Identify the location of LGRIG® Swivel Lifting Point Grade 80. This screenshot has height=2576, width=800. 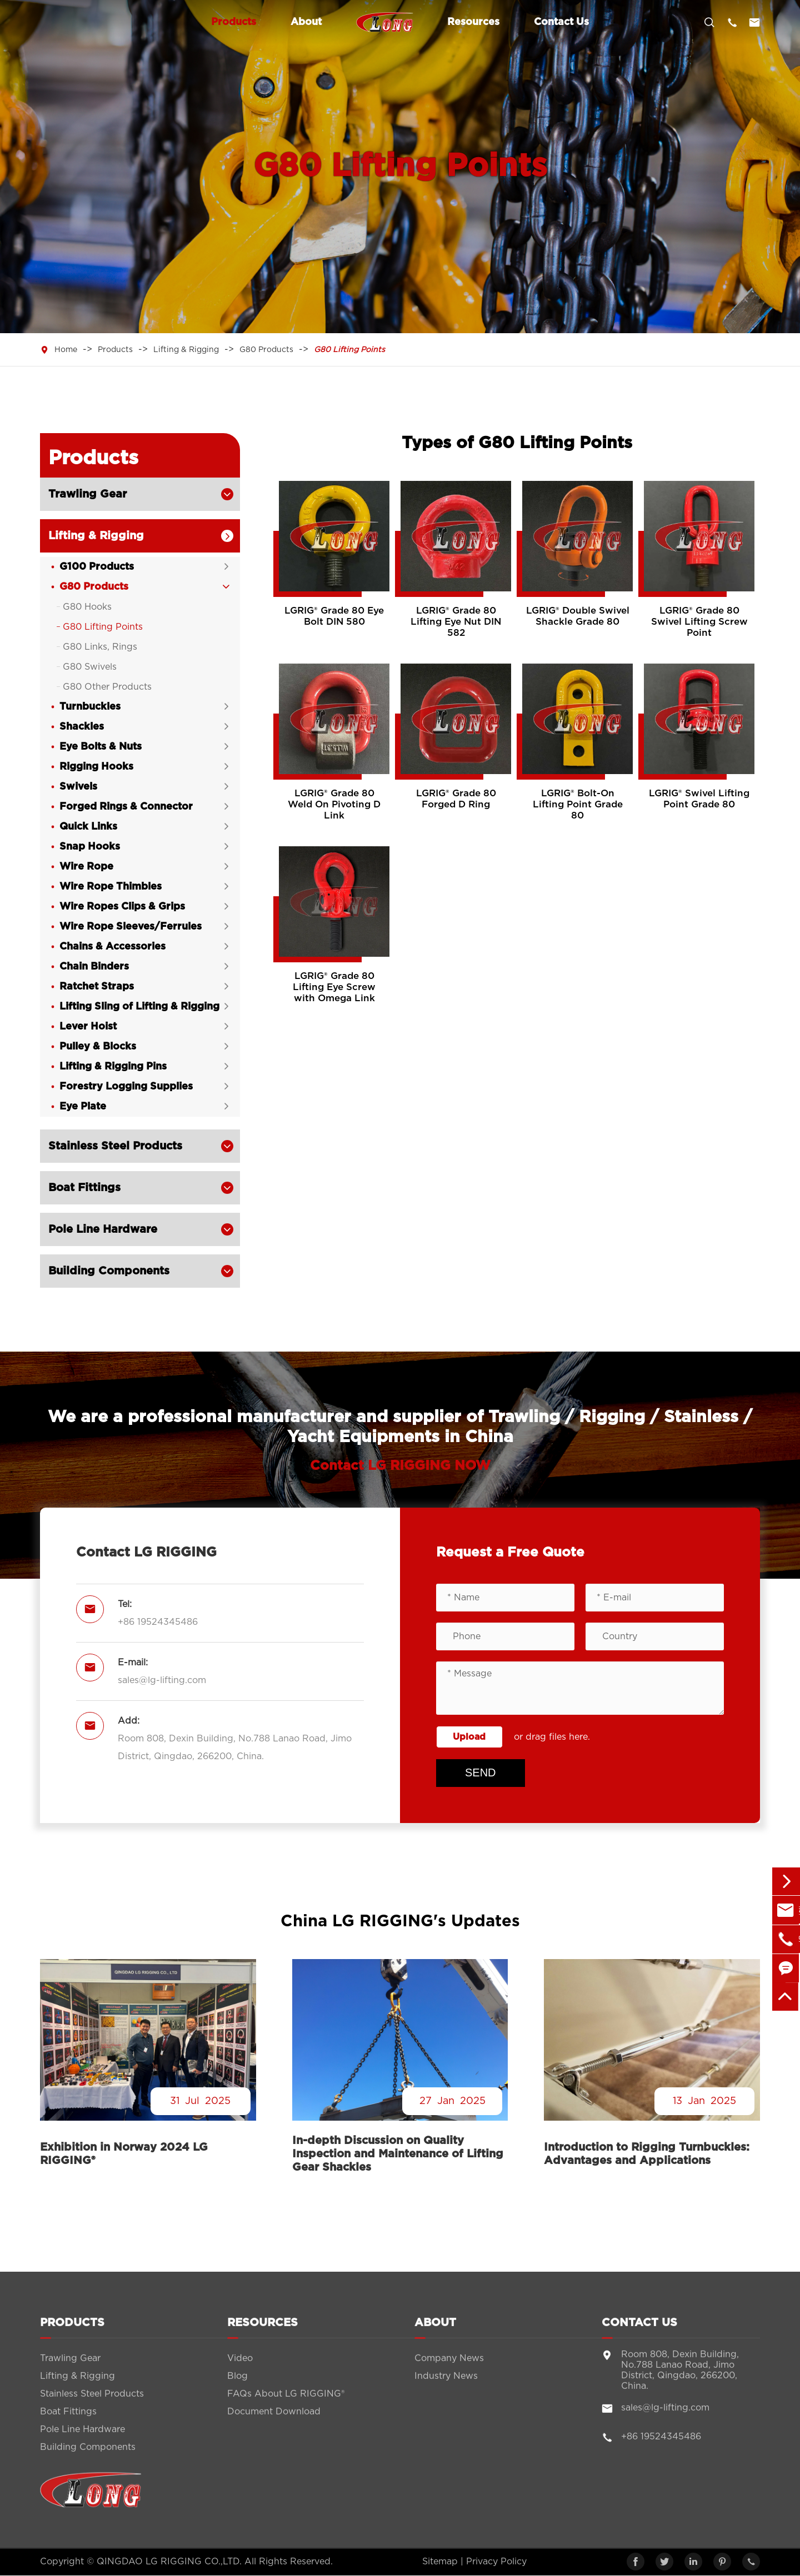
(699, 799).